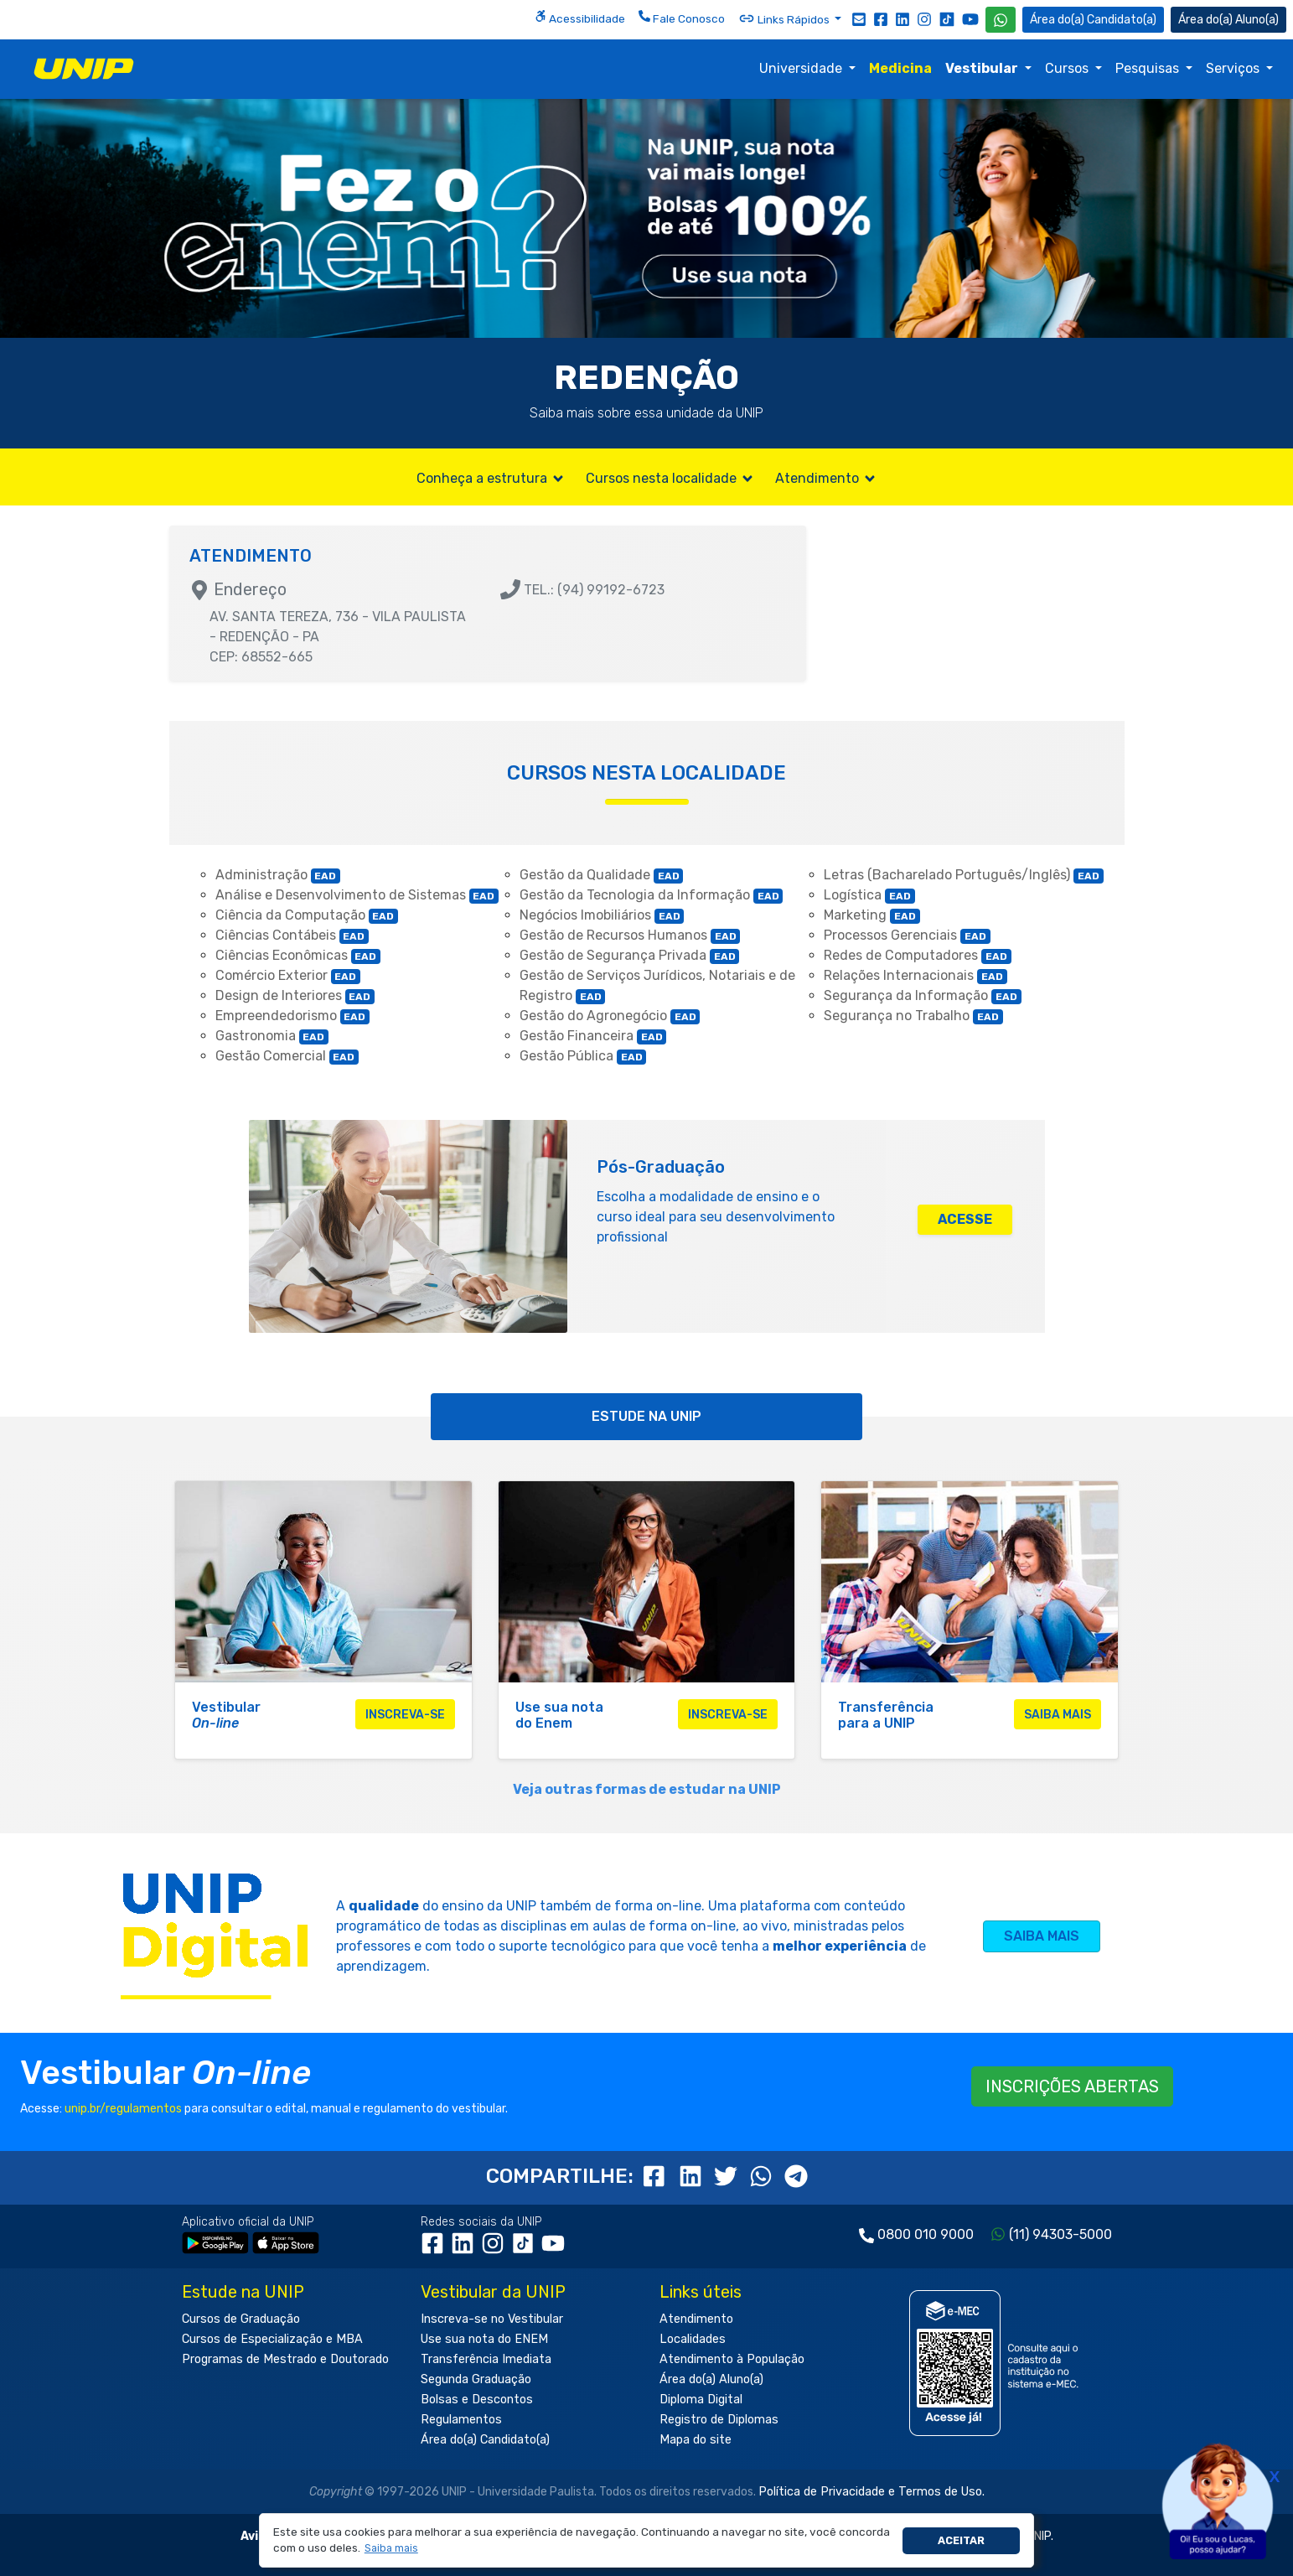 This screenshot has width=1293, height=2576. I want to click on Localidades, so click(692, 2339).